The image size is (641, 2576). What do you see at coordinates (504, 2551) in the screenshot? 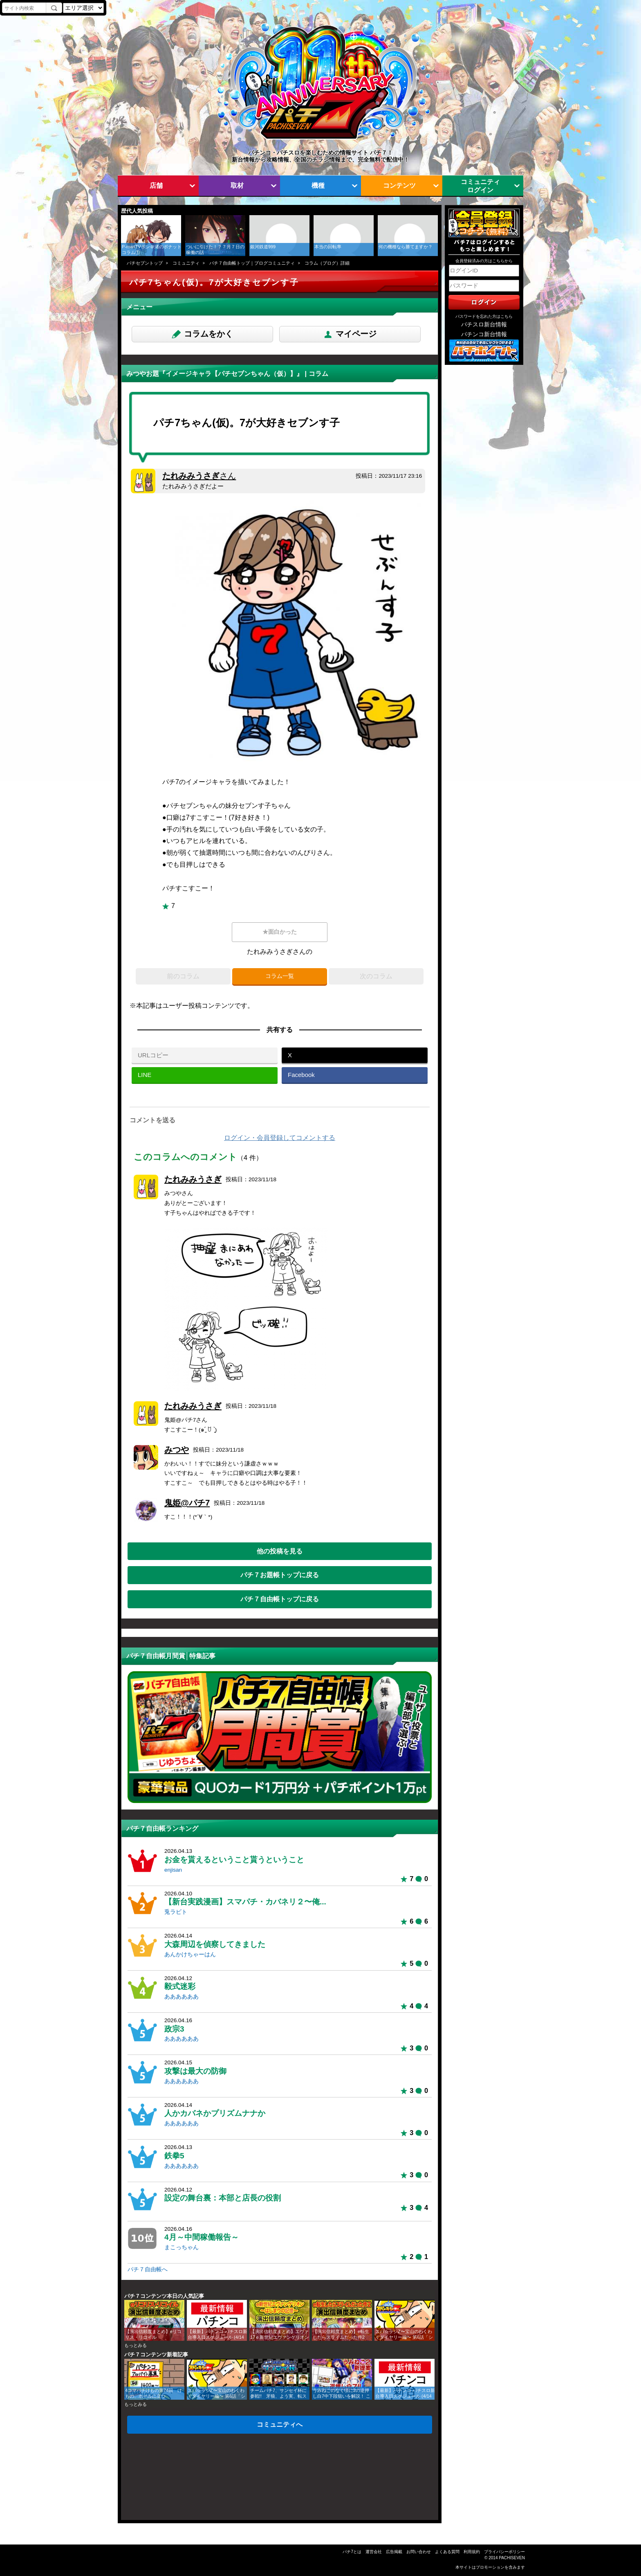
I see `プライバシーポリシー` at bounding box center [504, 2551].